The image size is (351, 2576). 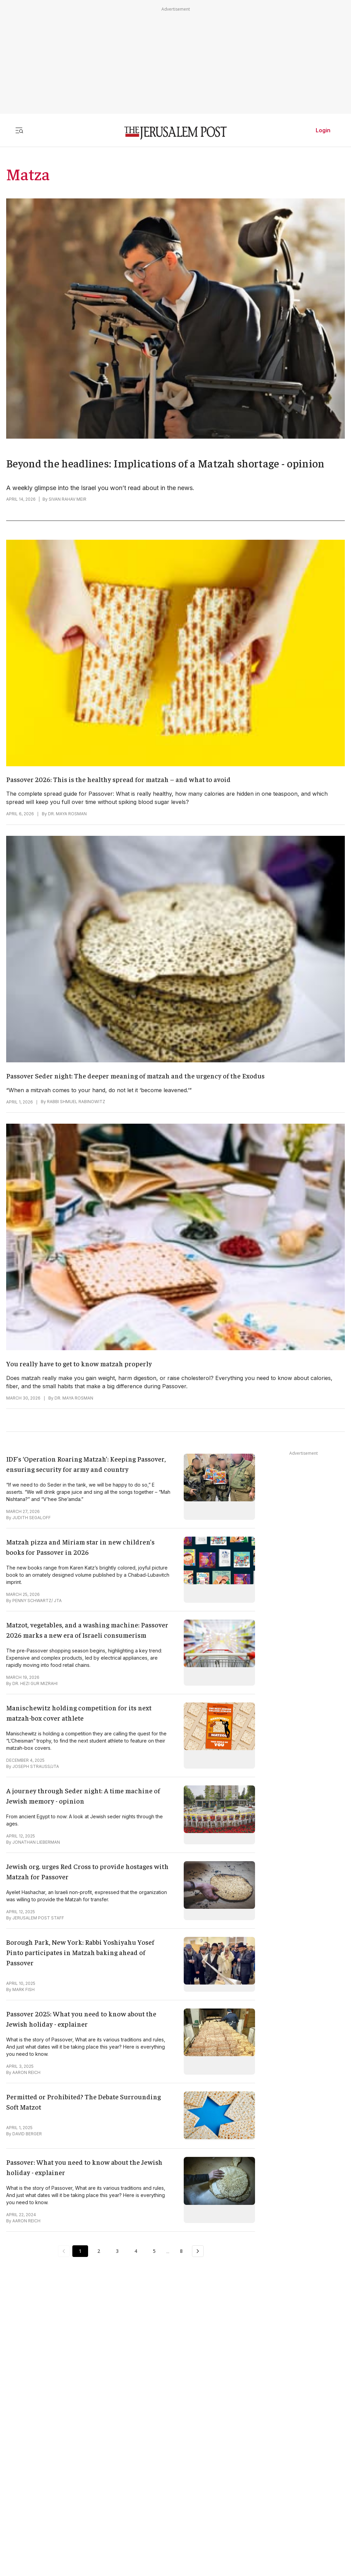 I want to click on Passover Seder night: The deeper meaning of matzah and the urgency of the Exodus, so click(x=135, y=1075).